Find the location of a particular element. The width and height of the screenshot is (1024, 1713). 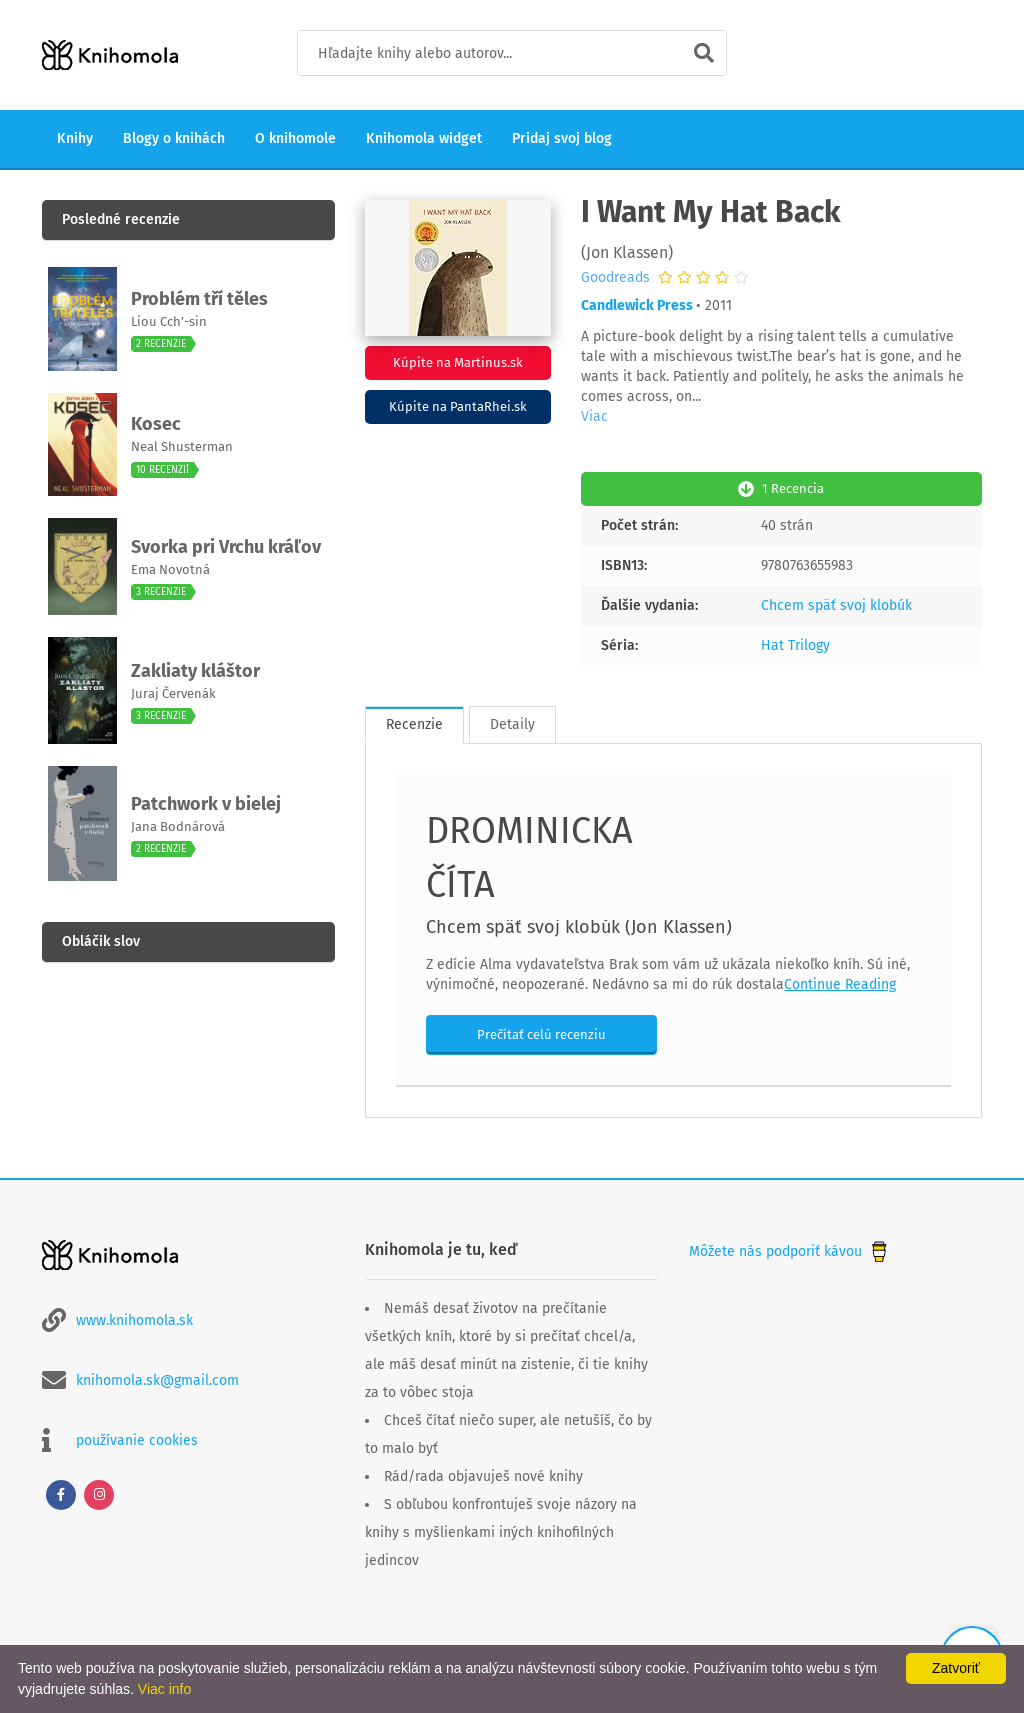

Kúpite na Martinus.sk is located at coordinates (458, 362).